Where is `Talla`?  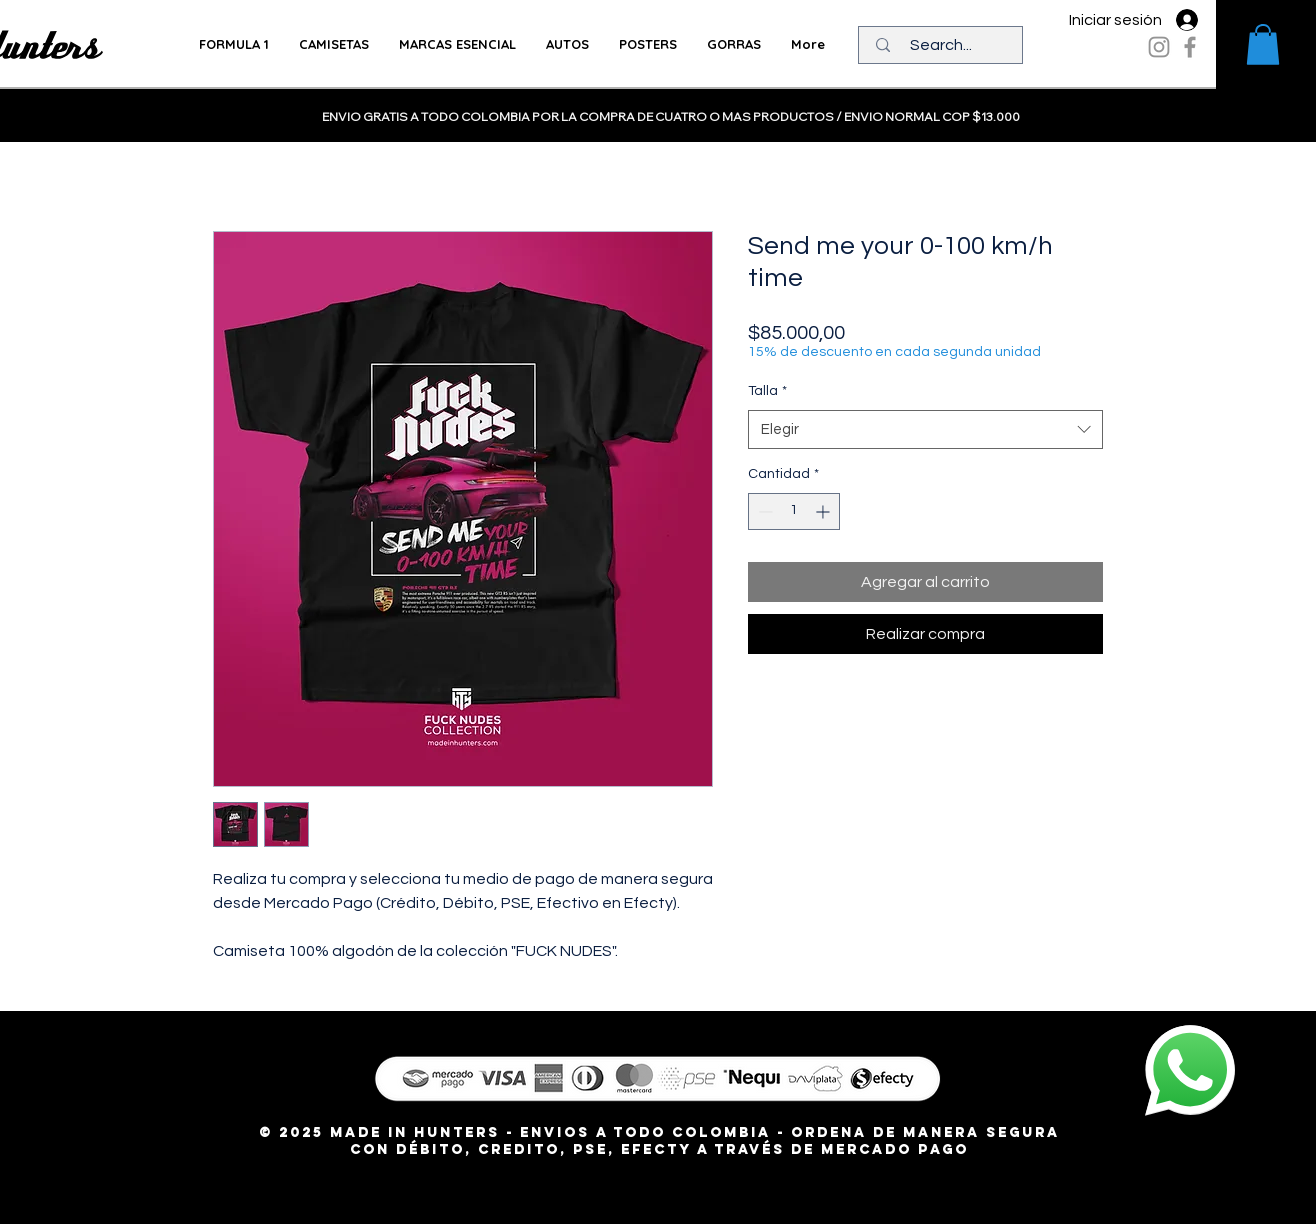 Talla is located at coordinates (767, 391).